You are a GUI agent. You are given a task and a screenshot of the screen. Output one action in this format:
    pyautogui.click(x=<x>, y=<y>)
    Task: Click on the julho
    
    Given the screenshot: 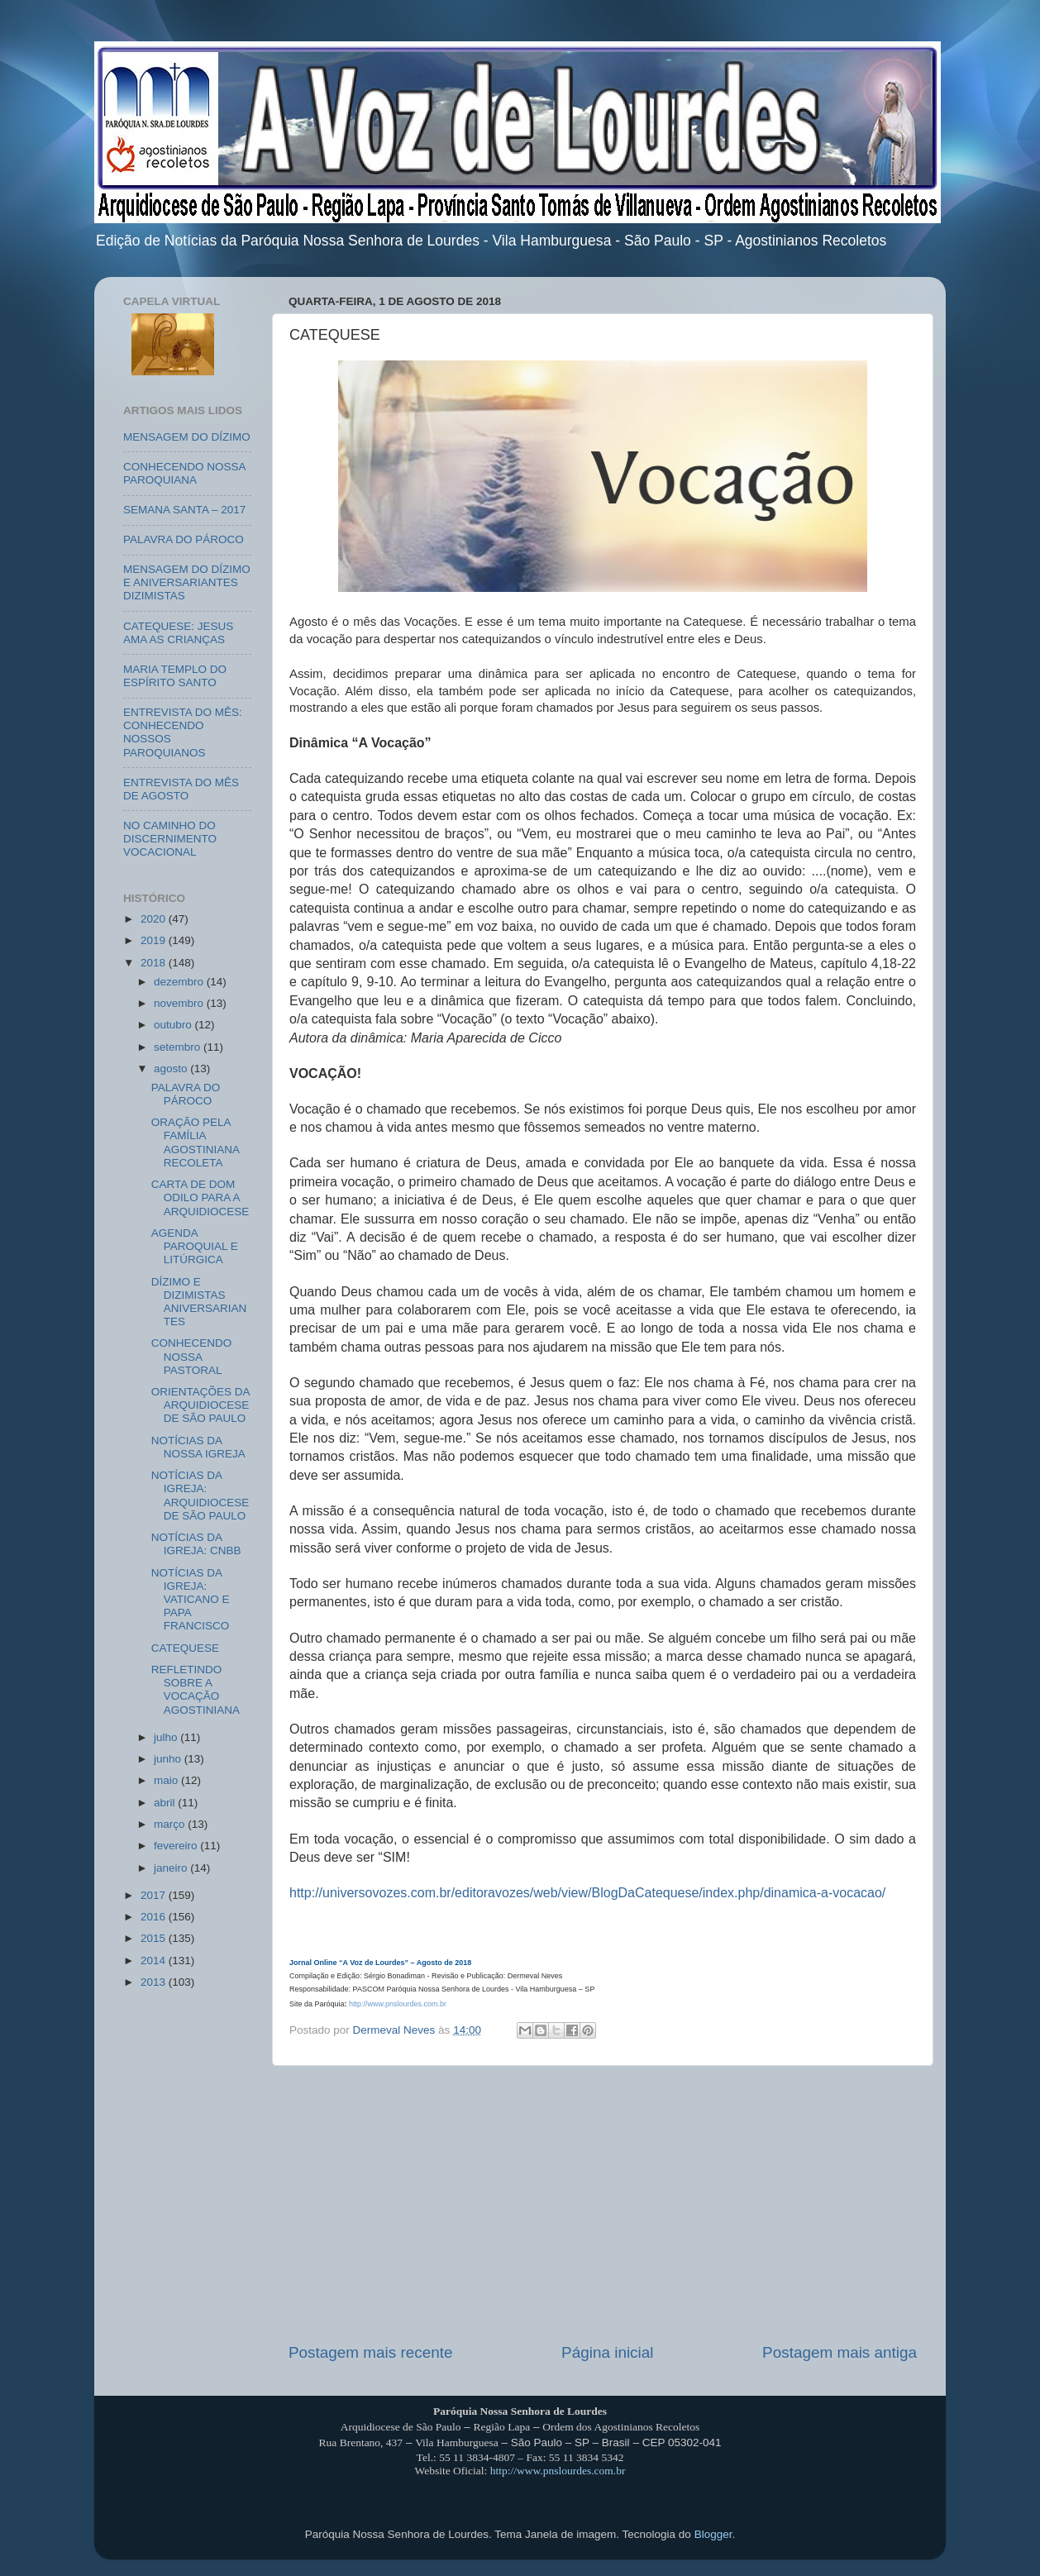 What is the action you would take?
    pyautogui.click(x=167, y=1737)
    